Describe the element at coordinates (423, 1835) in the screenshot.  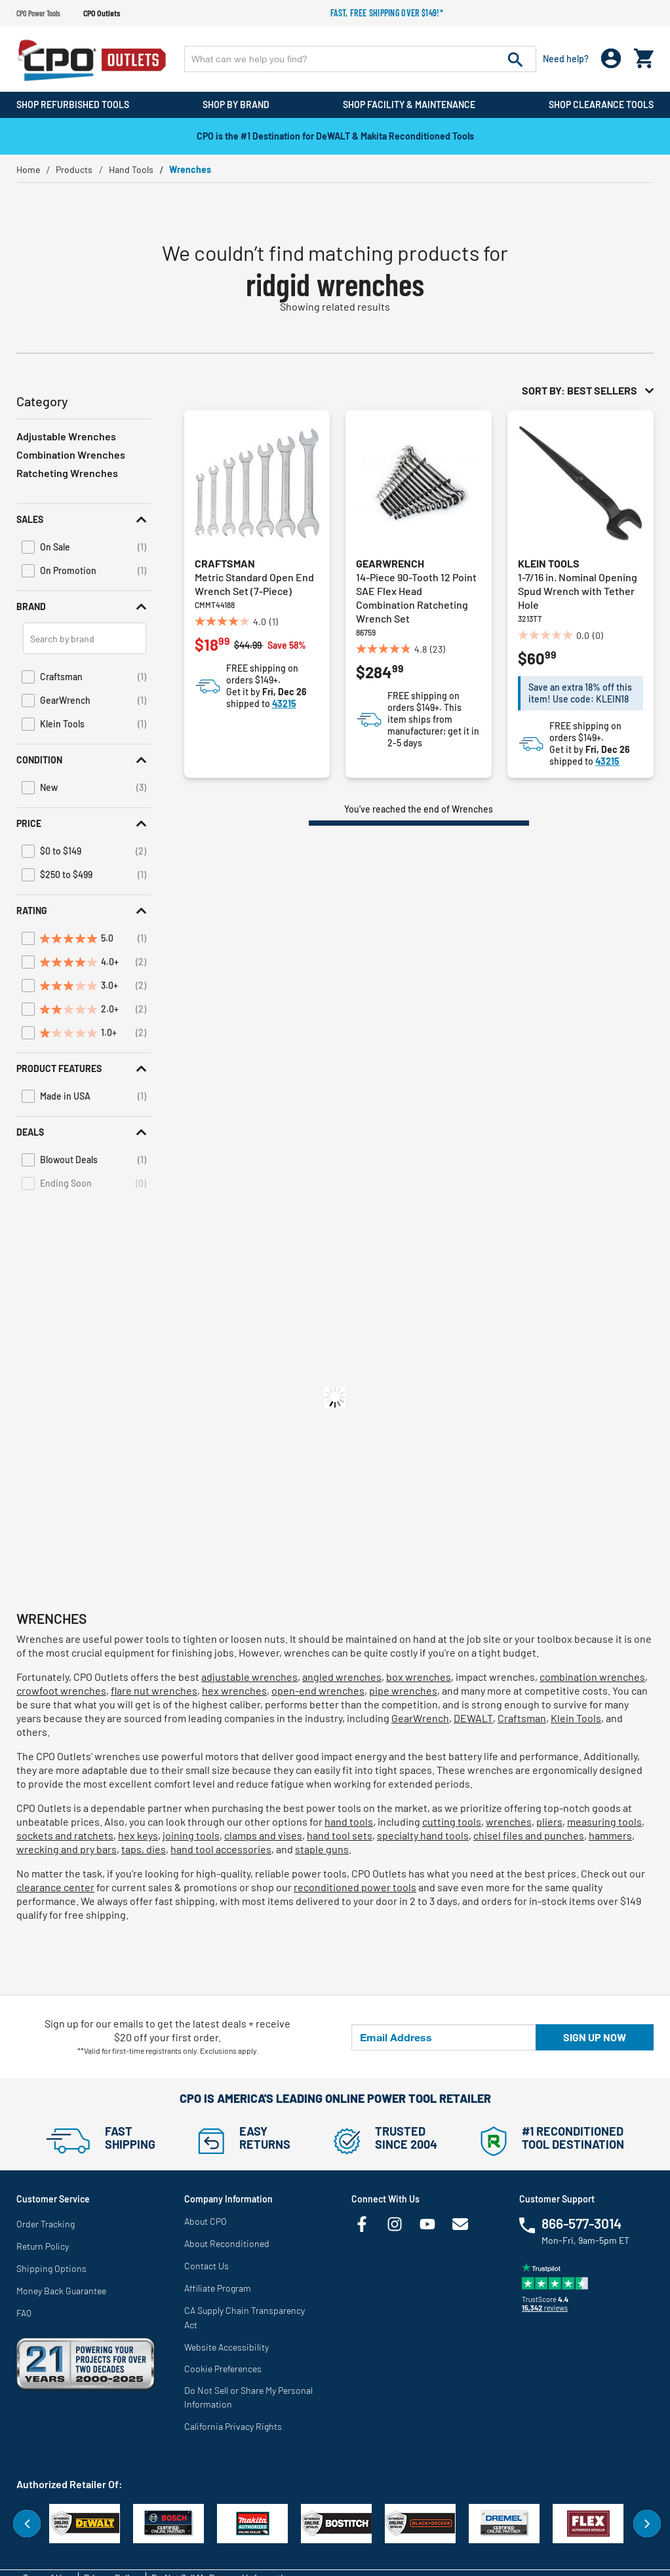
I see `specialty hand tools` at that location.